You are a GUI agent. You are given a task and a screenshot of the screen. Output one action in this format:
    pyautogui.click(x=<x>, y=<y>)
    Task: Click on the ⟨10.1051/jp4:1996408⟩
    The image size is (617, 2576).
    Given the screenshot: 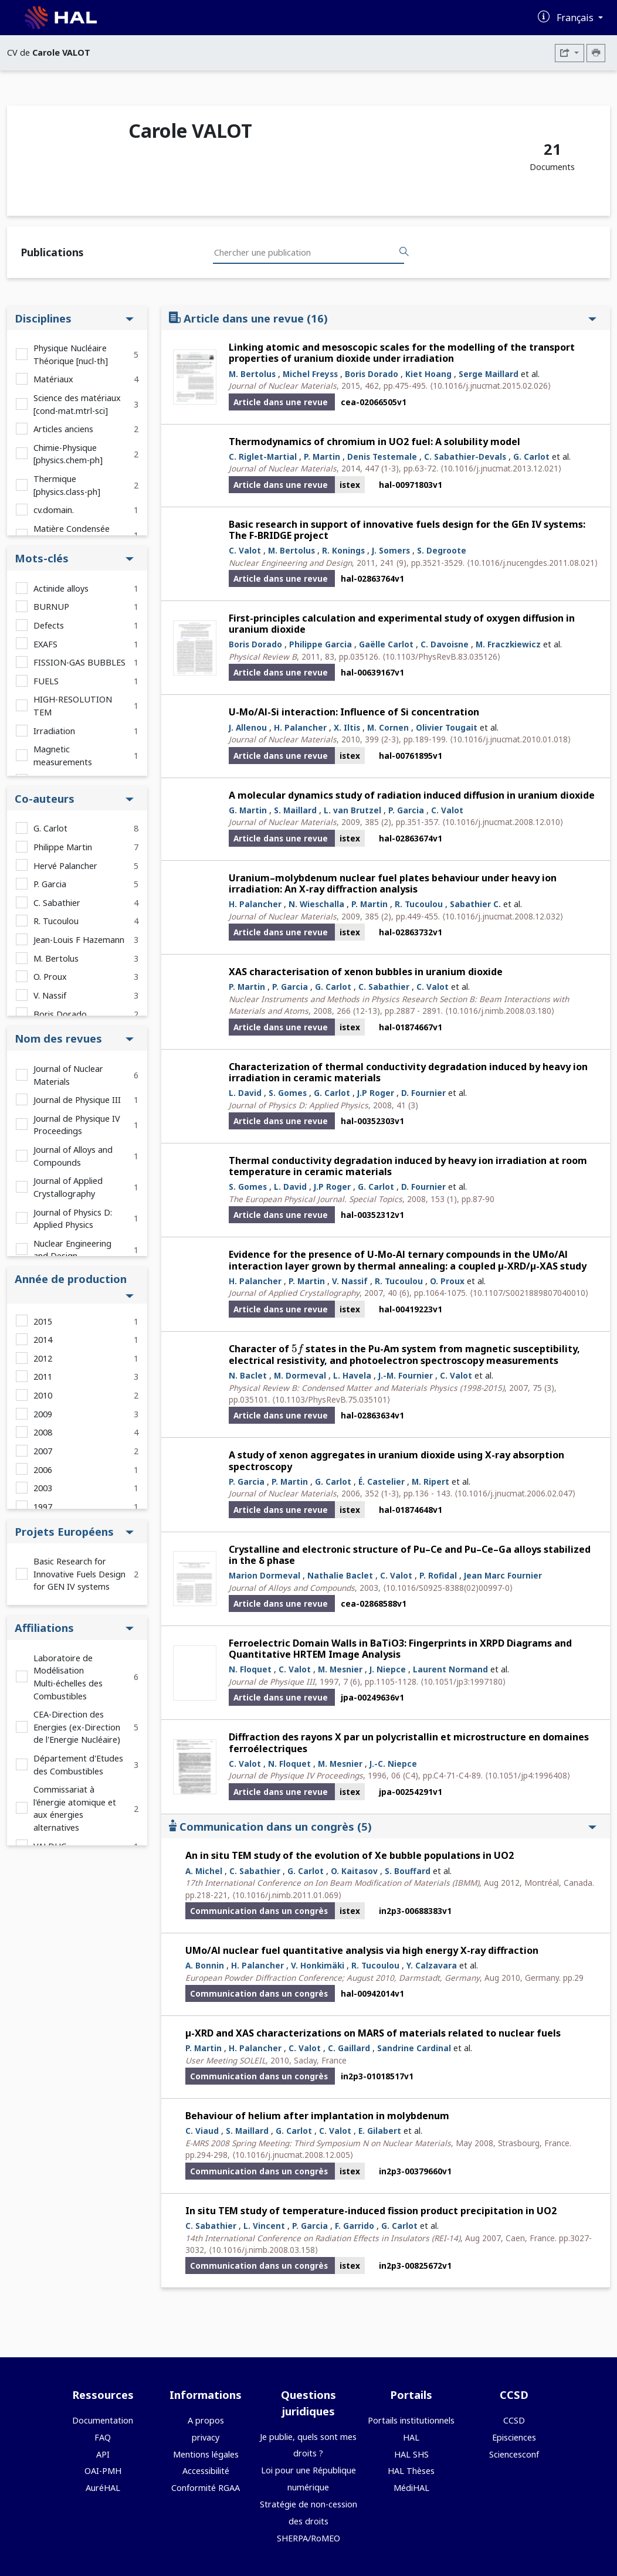 What is the action you would take?
    pyautogui.click(x=527, y=1775)
    